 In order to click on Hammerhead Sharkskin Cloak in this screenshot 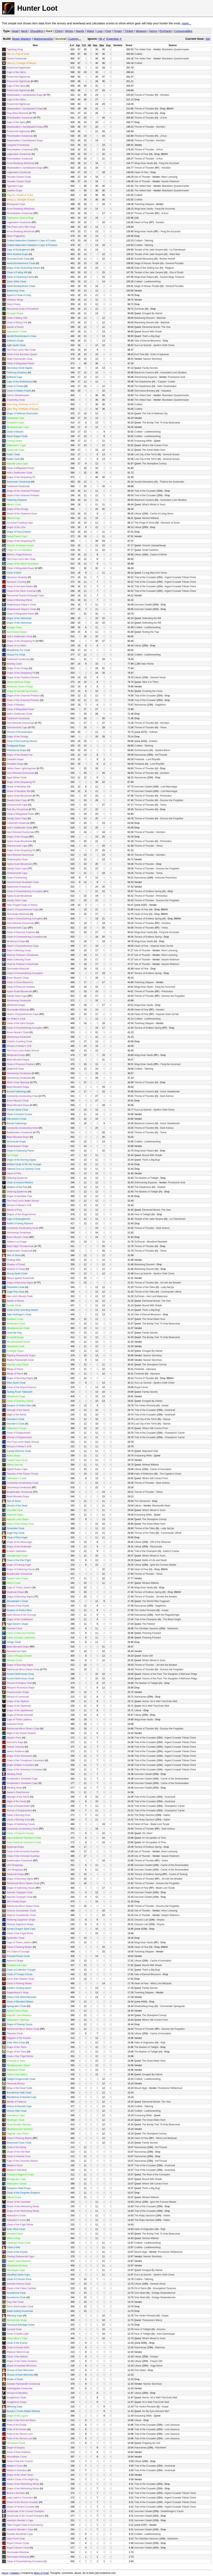, I will do `click(23, 882)`.